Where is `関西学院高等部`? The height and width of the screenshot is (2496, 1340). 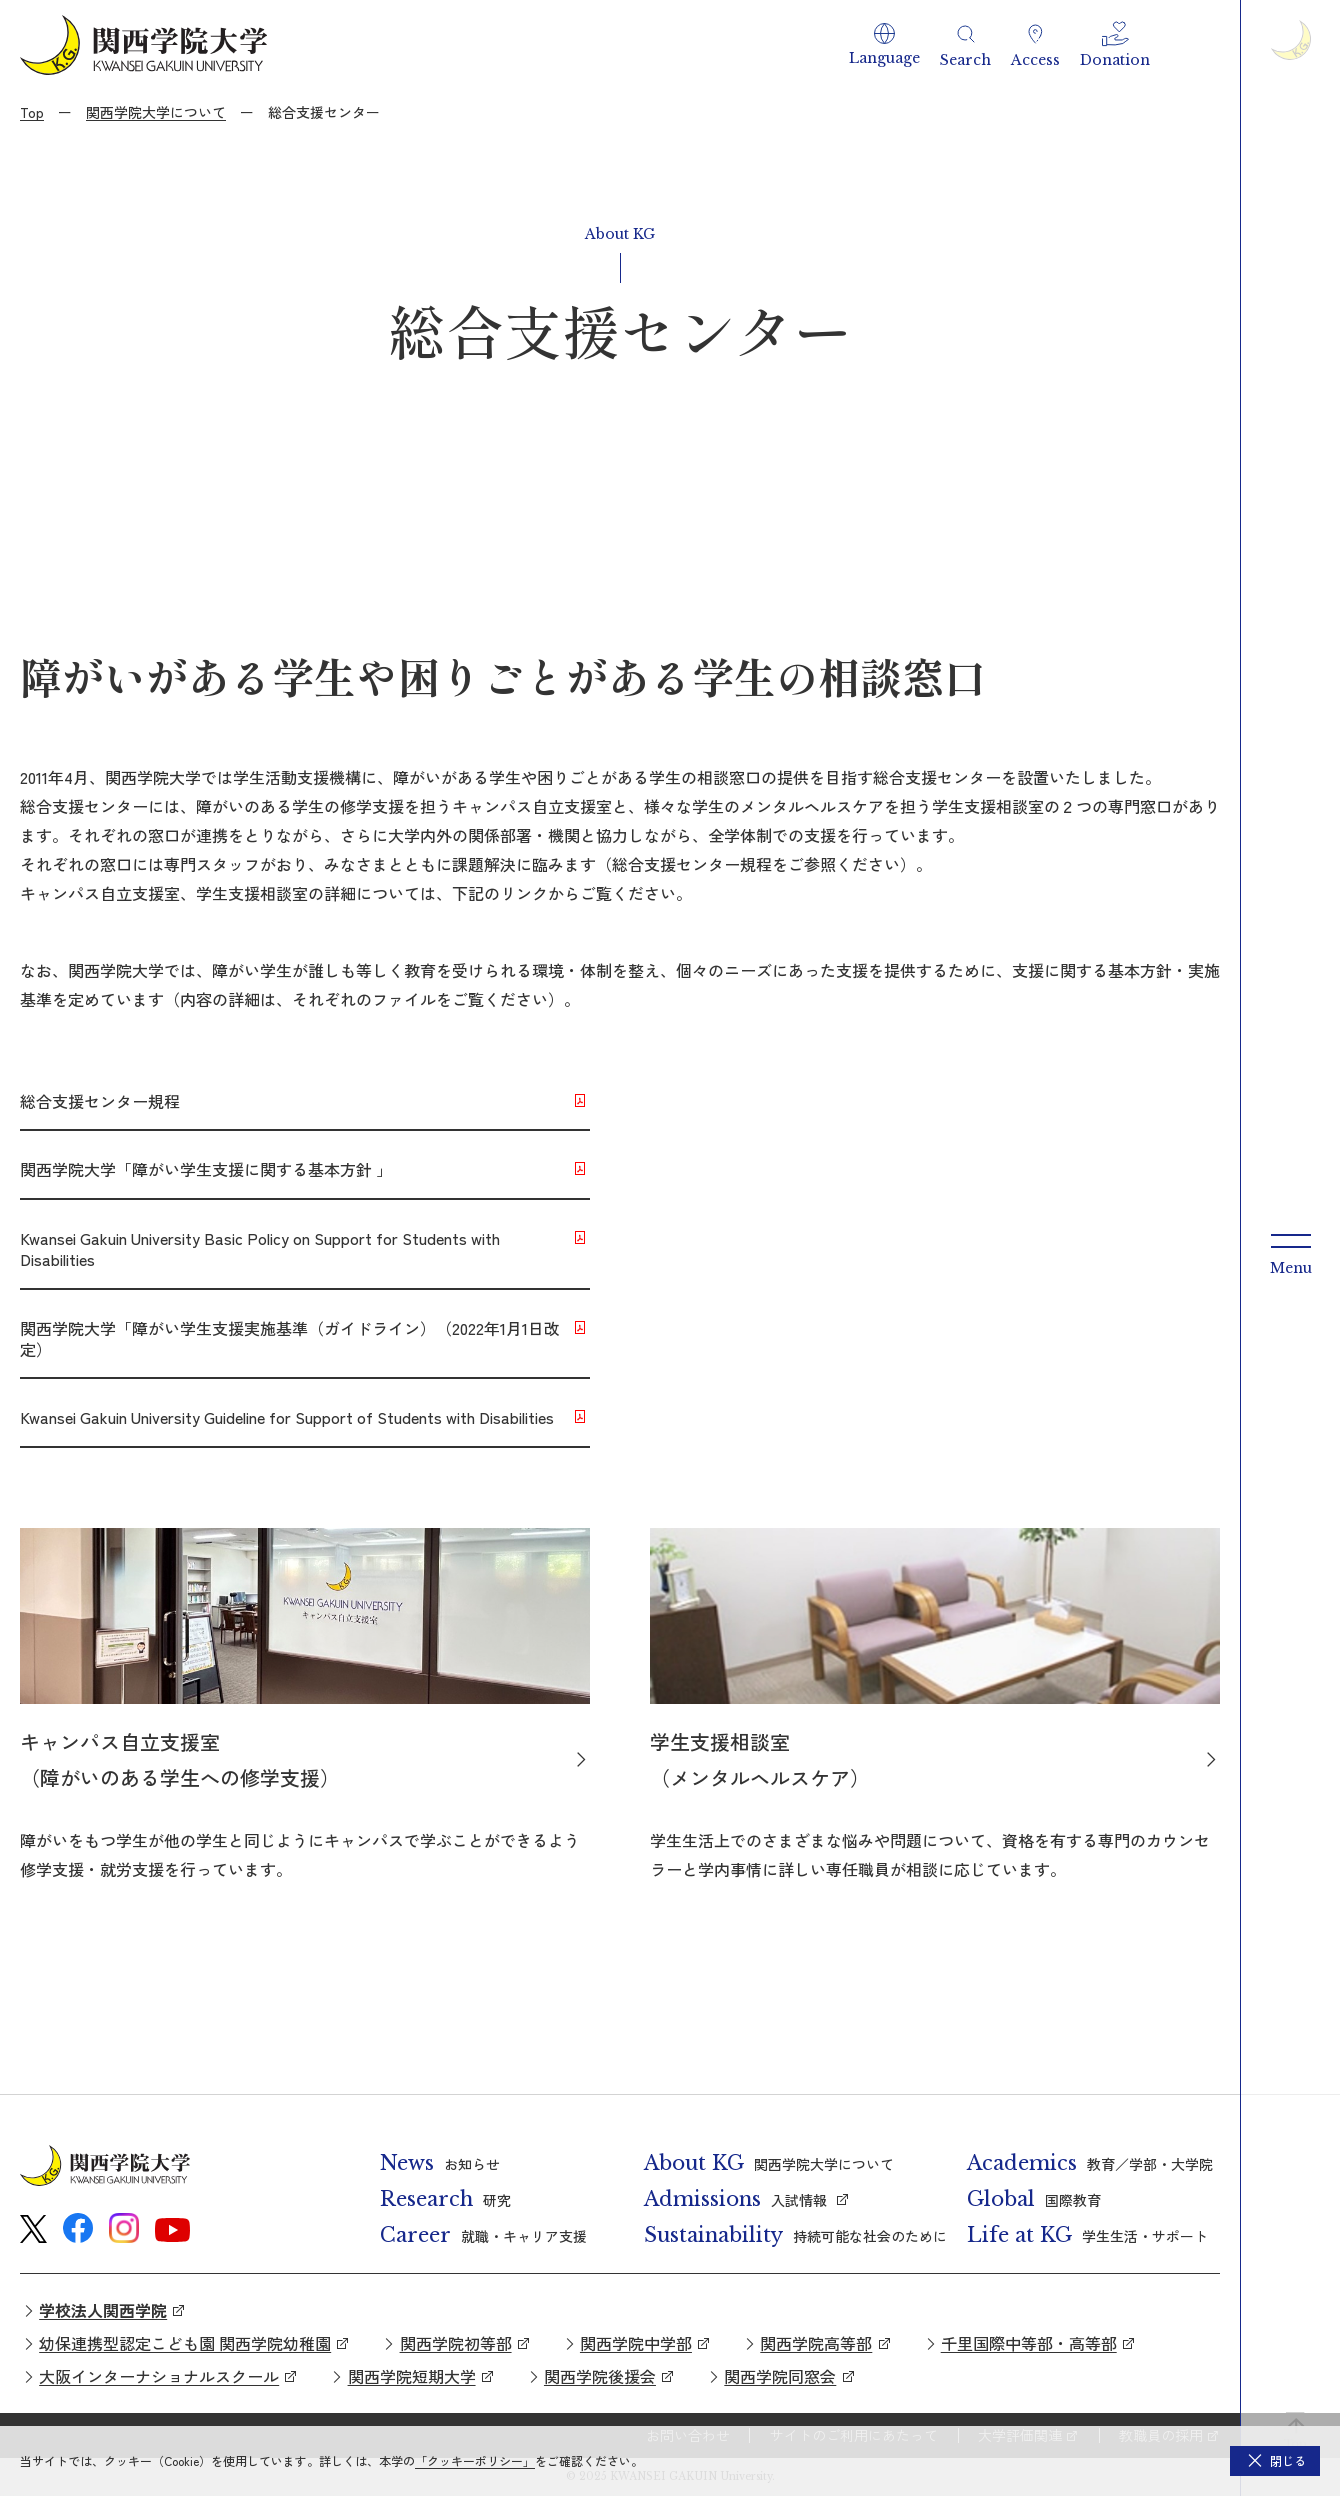
関西学院高等部 is located at coordinates (816, 2343).